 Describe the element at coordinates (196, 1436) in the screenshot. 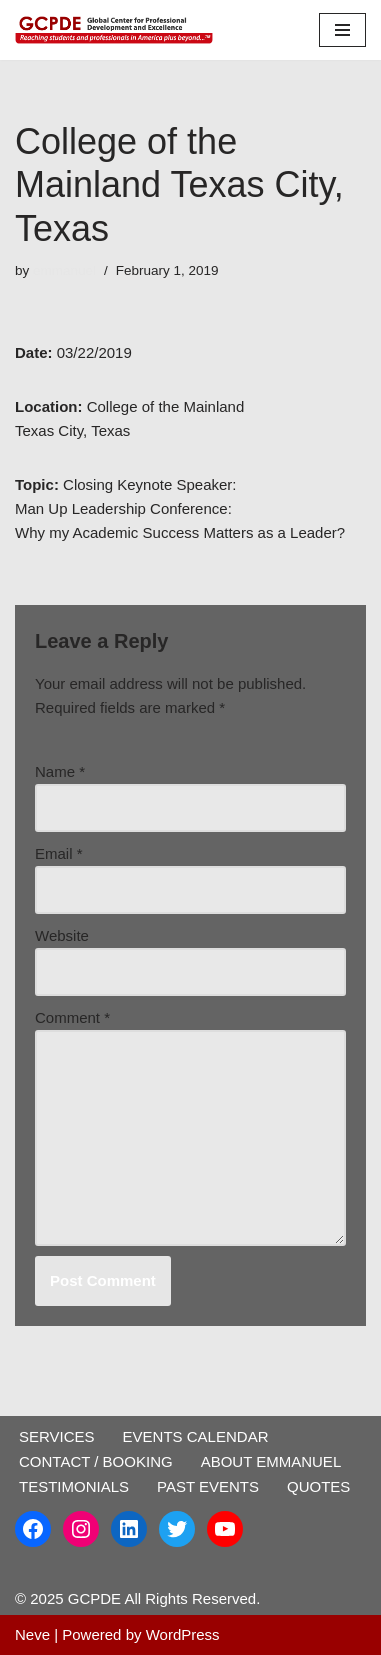

I see `EVENTS CALENDAR` at that location.